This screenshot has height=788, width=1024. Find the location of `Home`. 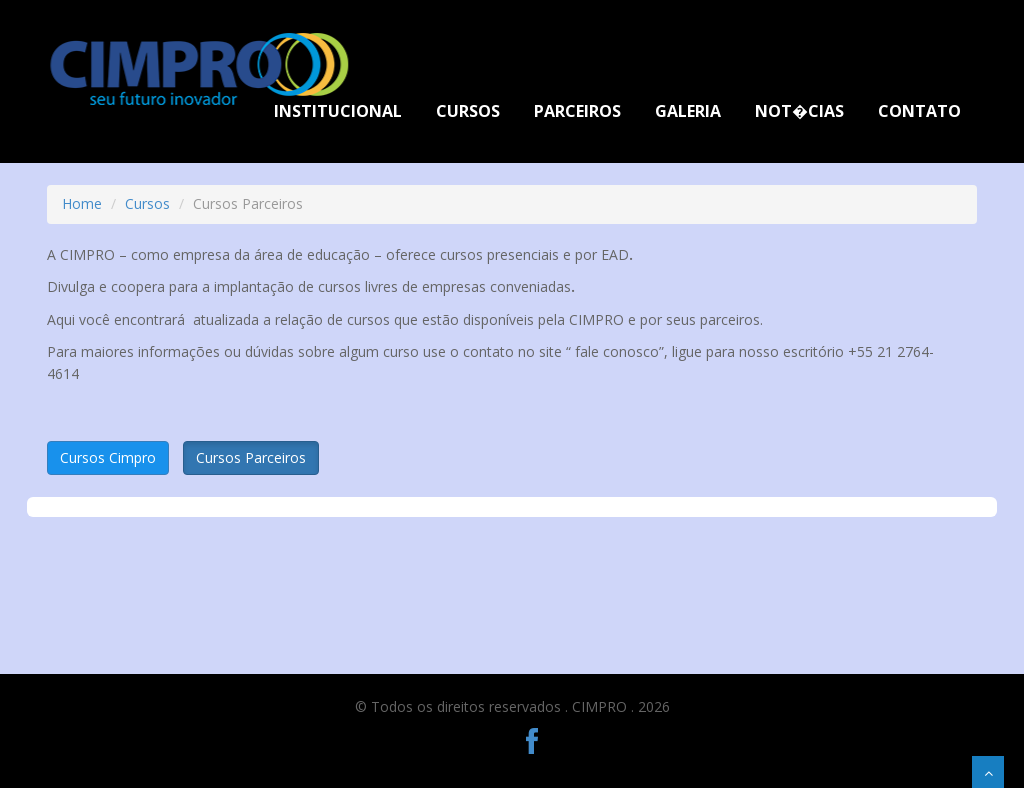

Home is located at coordinates (82, 203).